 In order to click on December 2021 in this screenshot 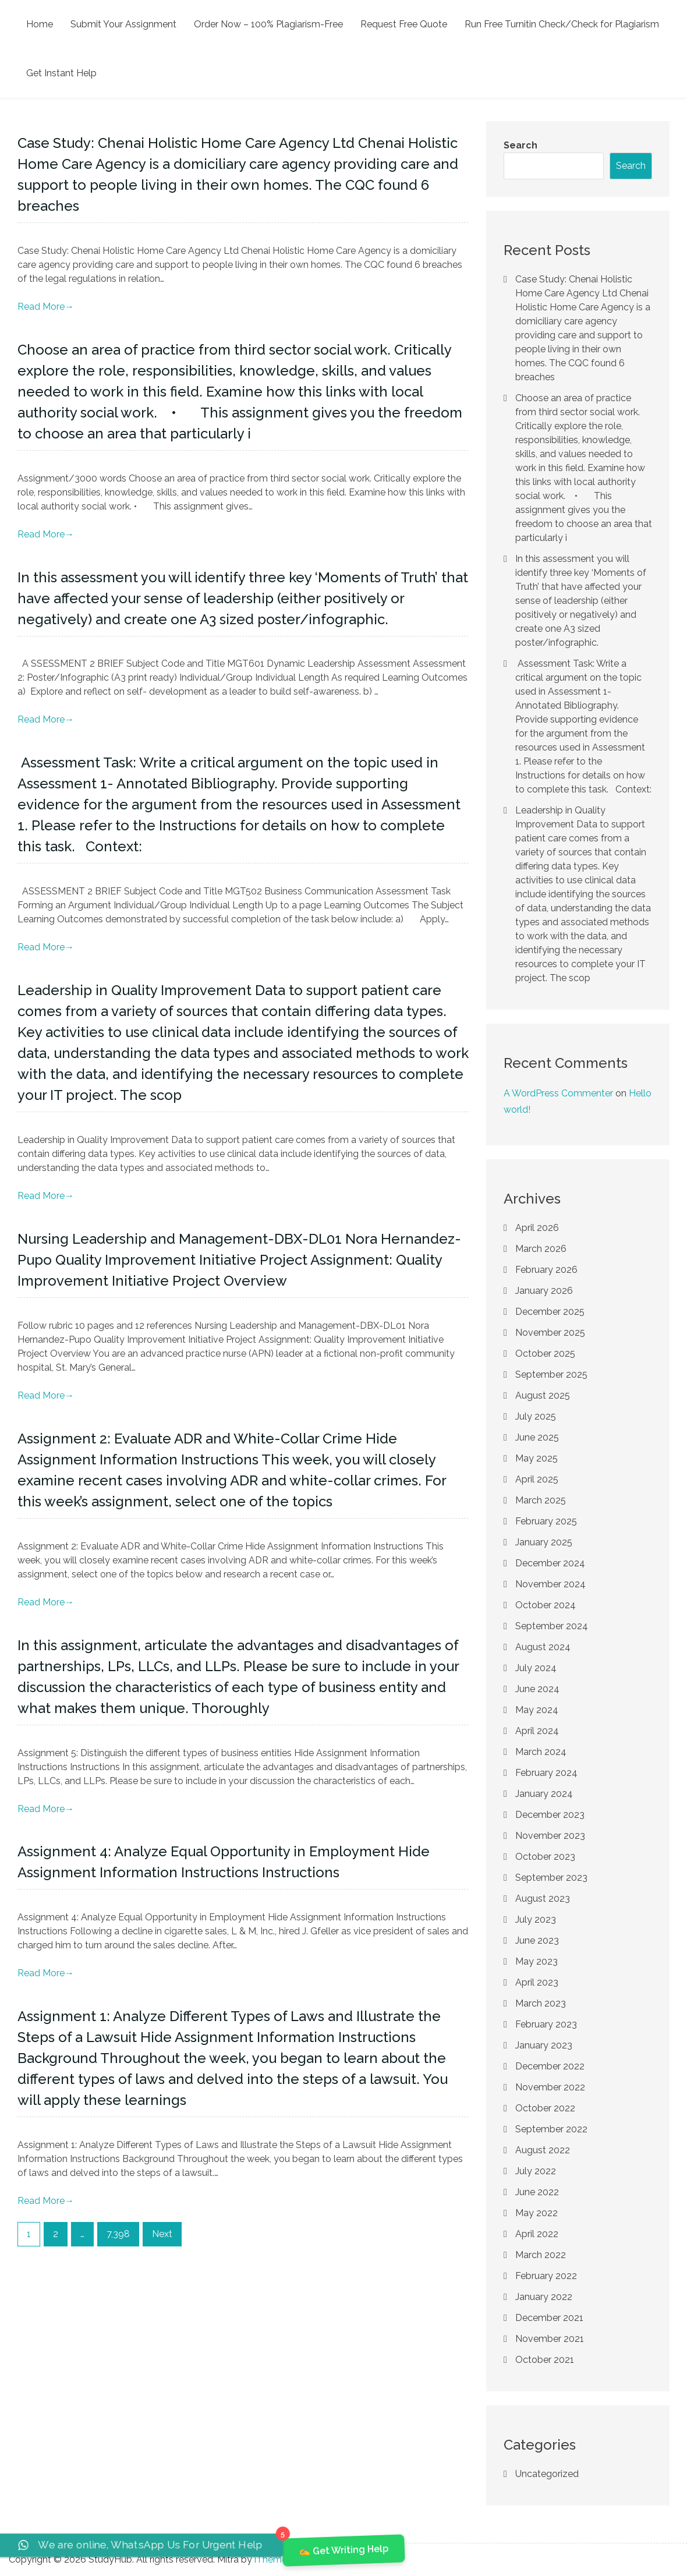, I will do `click(549, 2317)`.